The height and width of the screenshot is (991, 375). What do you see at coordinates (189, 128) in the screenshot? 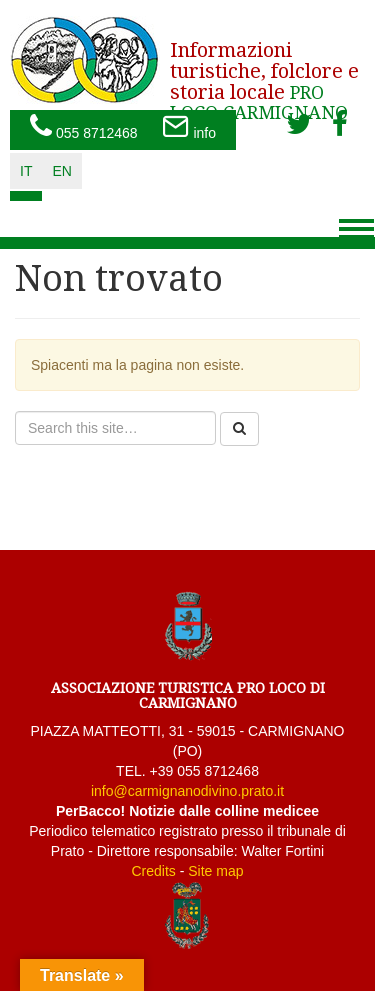
I see `info` at bounding box center [189, 128].